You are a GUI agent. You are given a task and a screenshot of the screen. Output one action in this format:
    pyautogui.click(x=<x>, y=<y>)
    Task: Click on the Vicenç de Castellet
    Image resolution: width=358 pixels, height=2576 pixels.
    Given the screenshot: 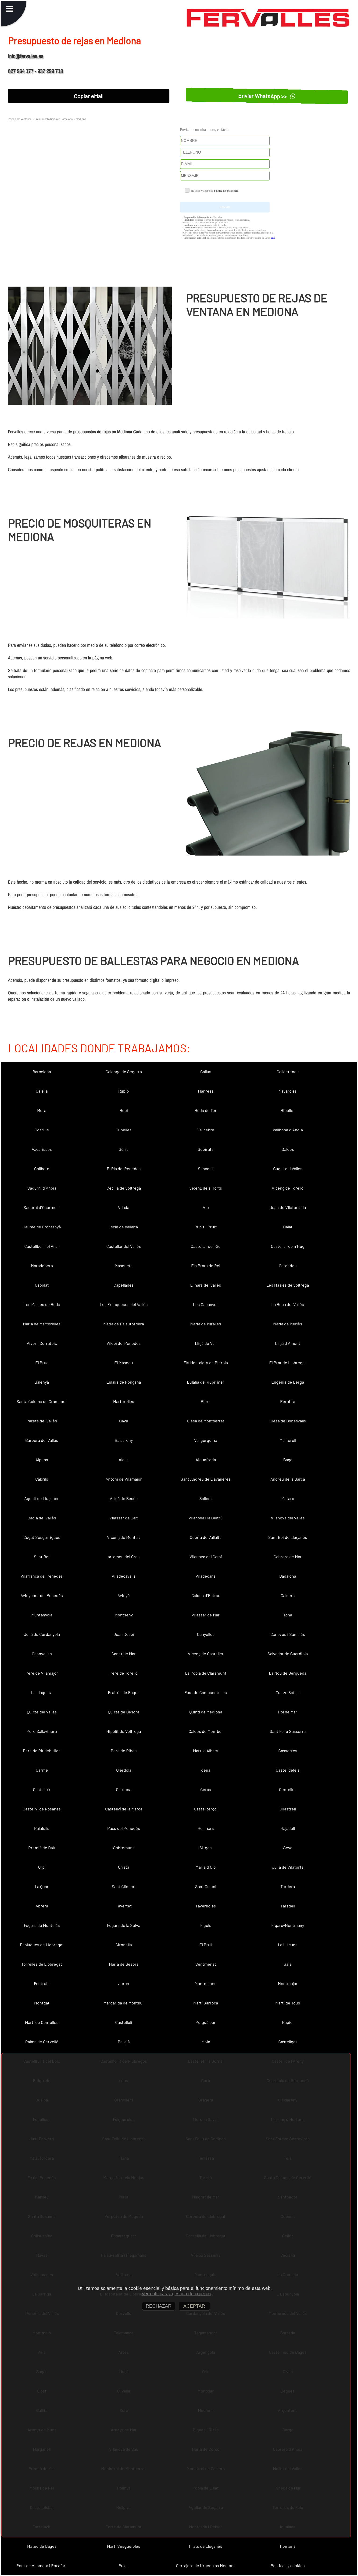 What is the action you would take?
    pyautogui.click(x=206, y=1653)
    